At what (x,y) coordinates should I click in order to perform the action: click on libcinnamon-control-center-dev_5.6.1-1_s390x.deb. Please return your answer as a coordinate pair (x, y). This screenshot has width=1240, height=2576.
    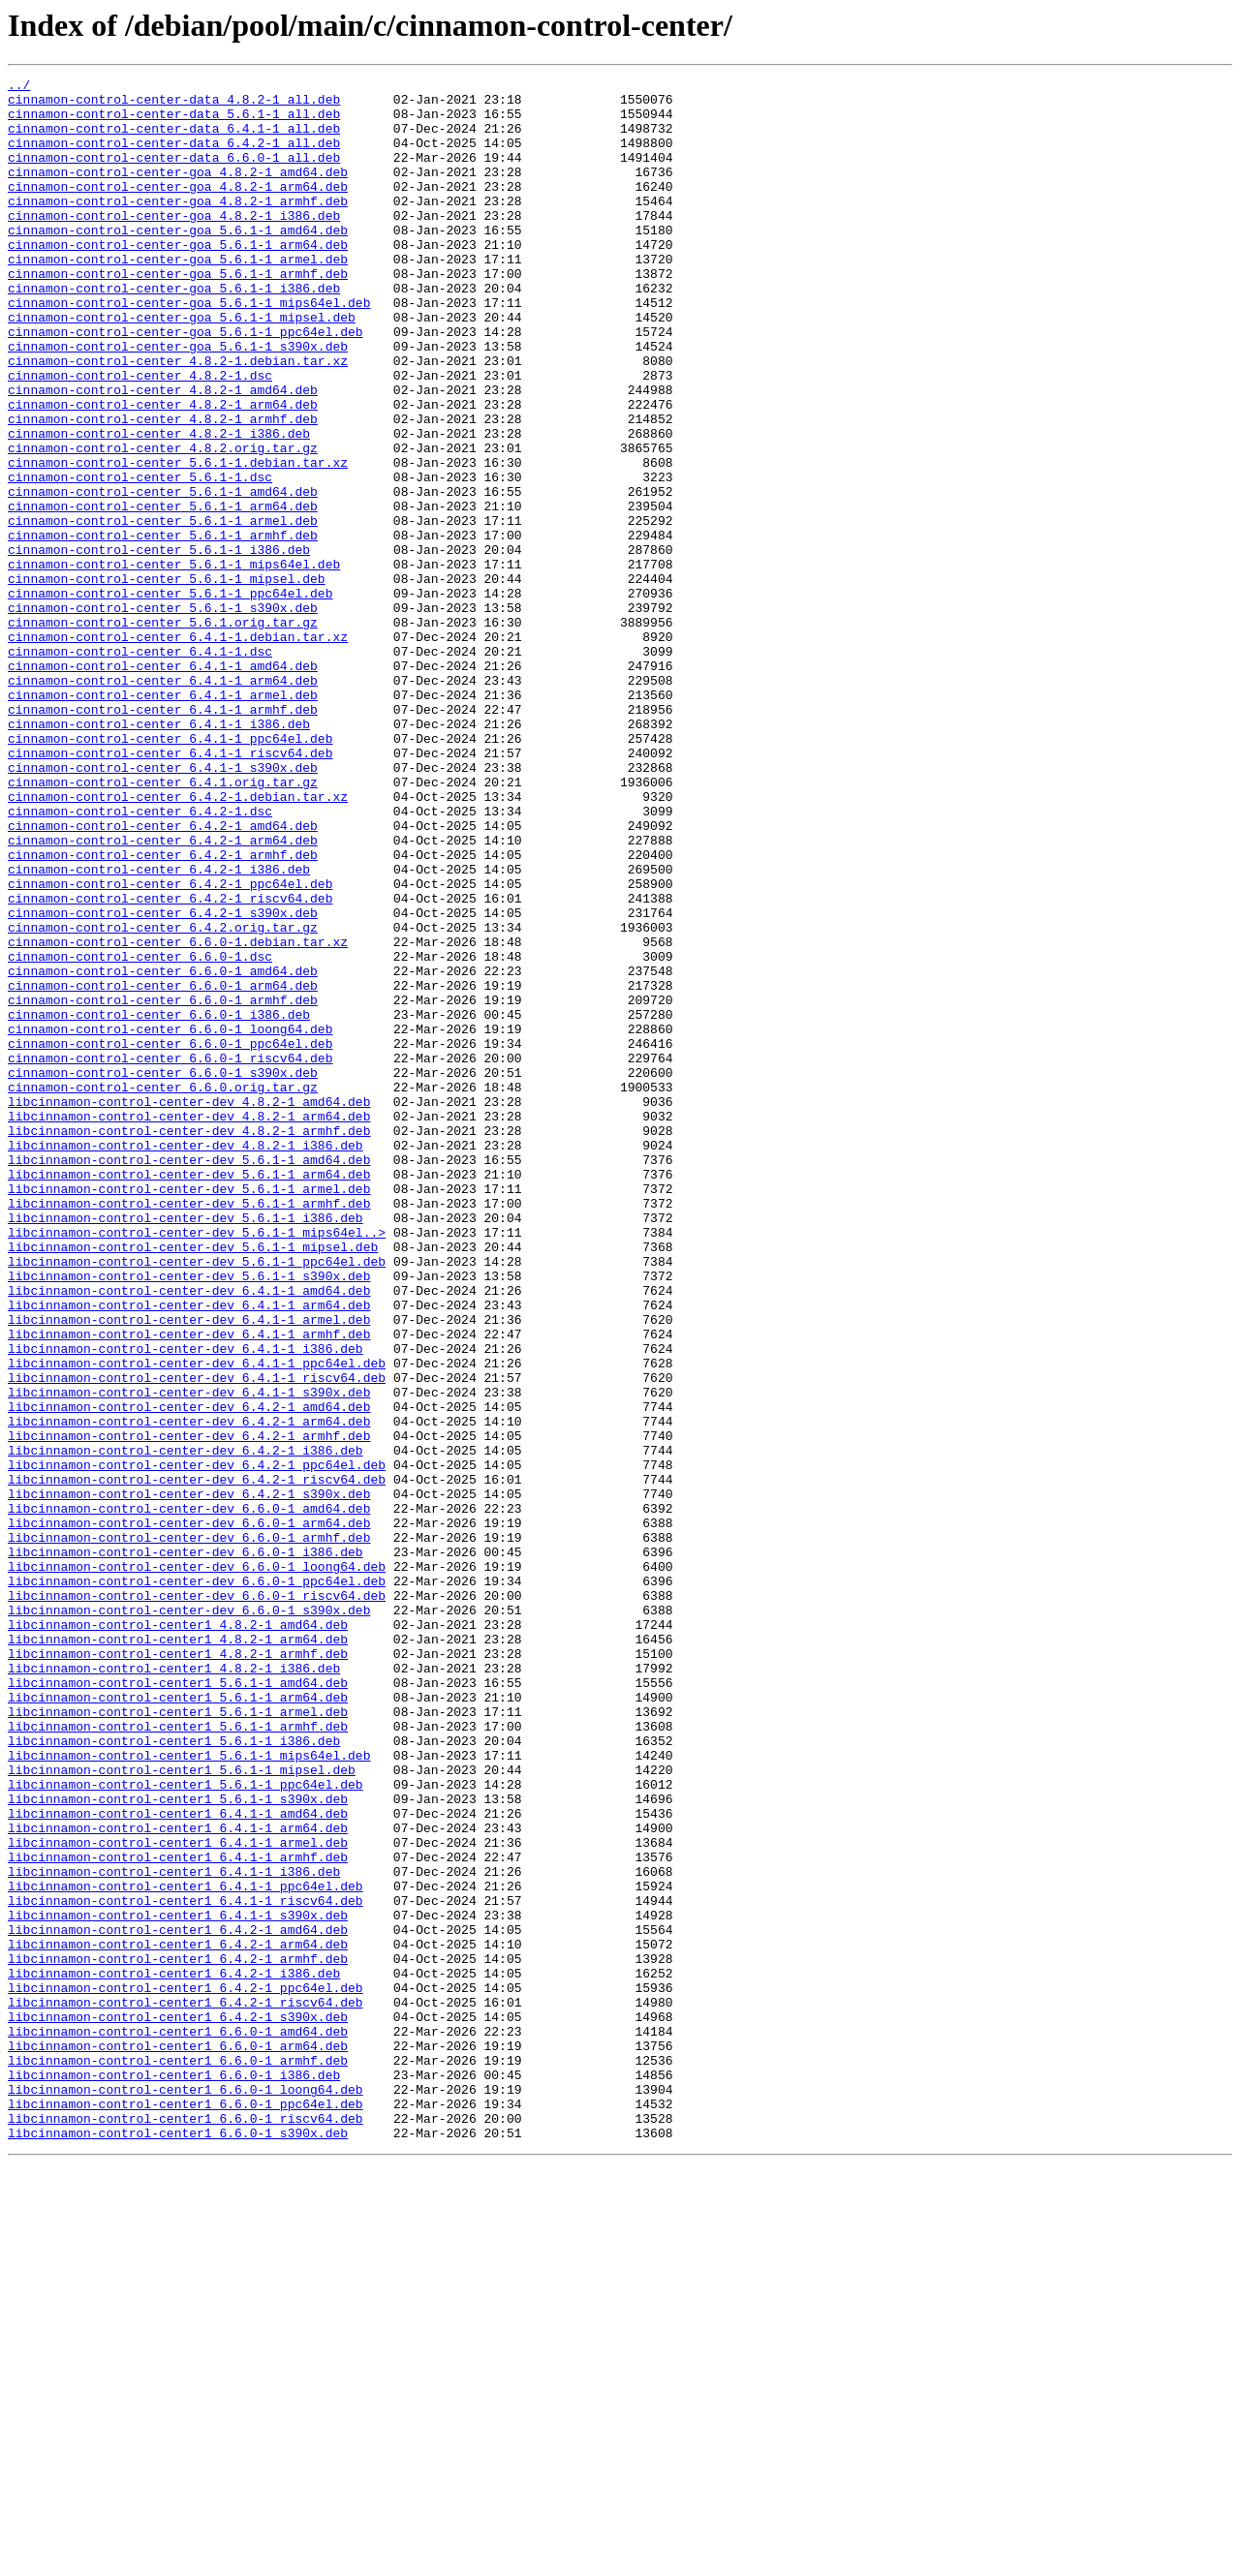
    Looking at the image, I should click on (189, 1516).